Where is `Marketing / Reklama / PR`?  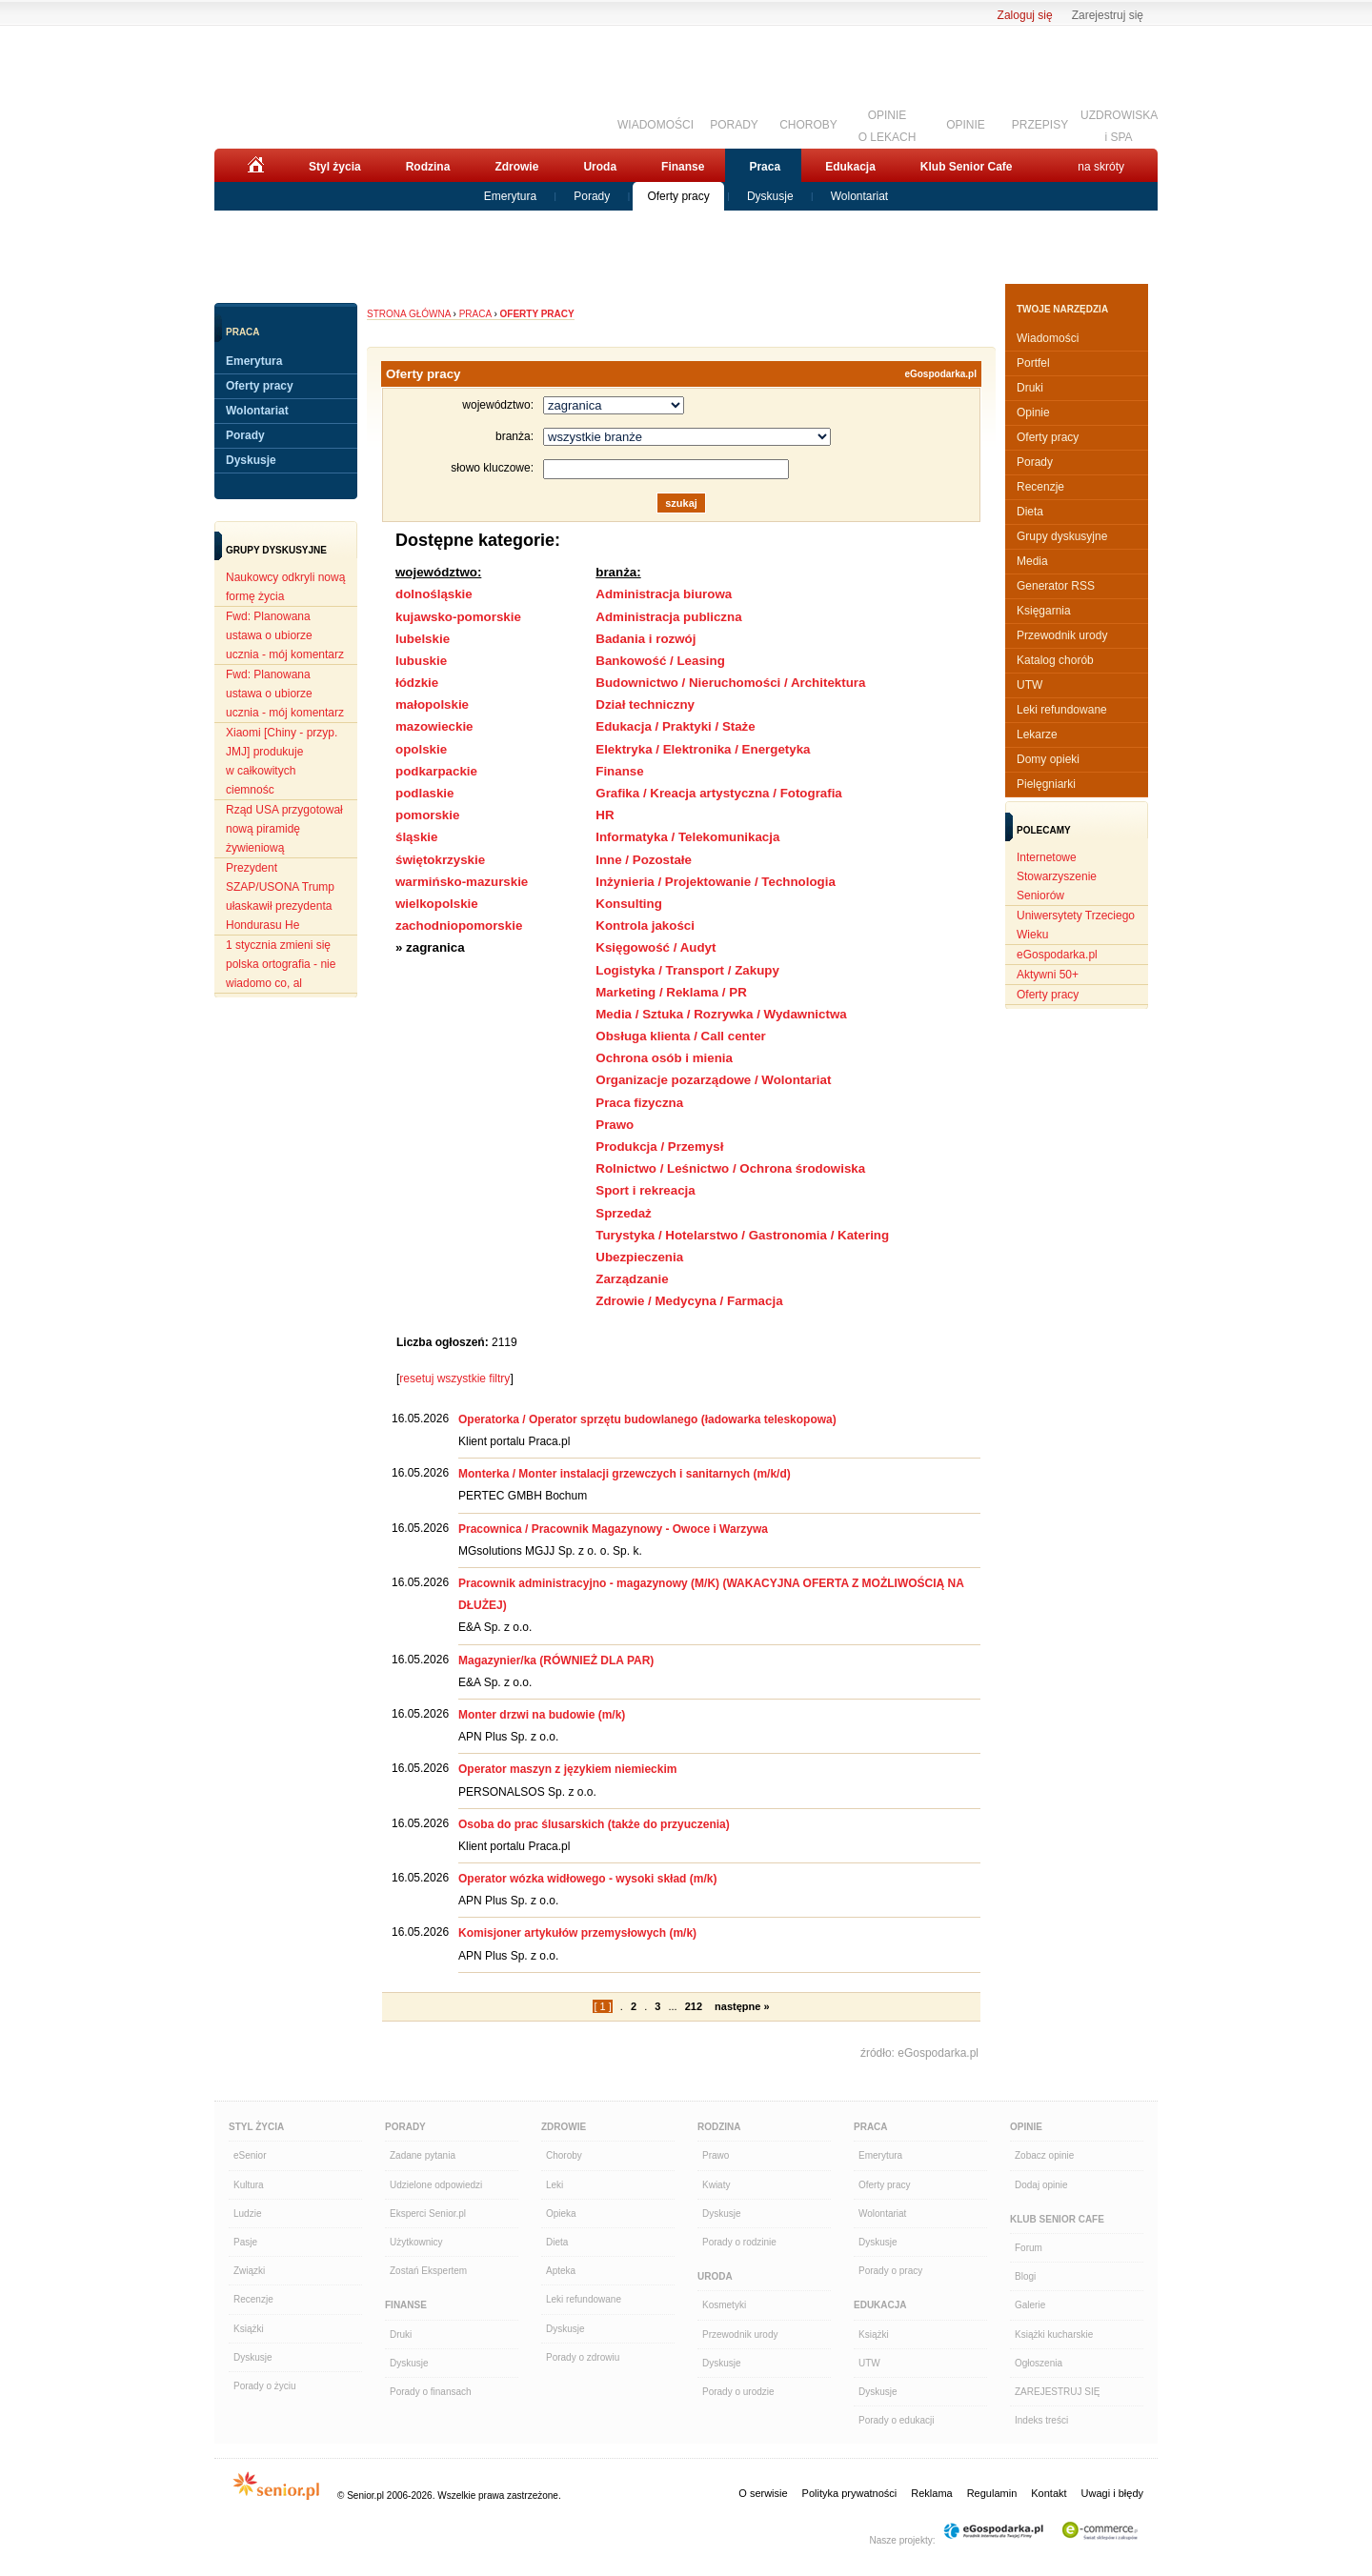 Marketing / Reklama / PR is located at coordinates (671, 992).